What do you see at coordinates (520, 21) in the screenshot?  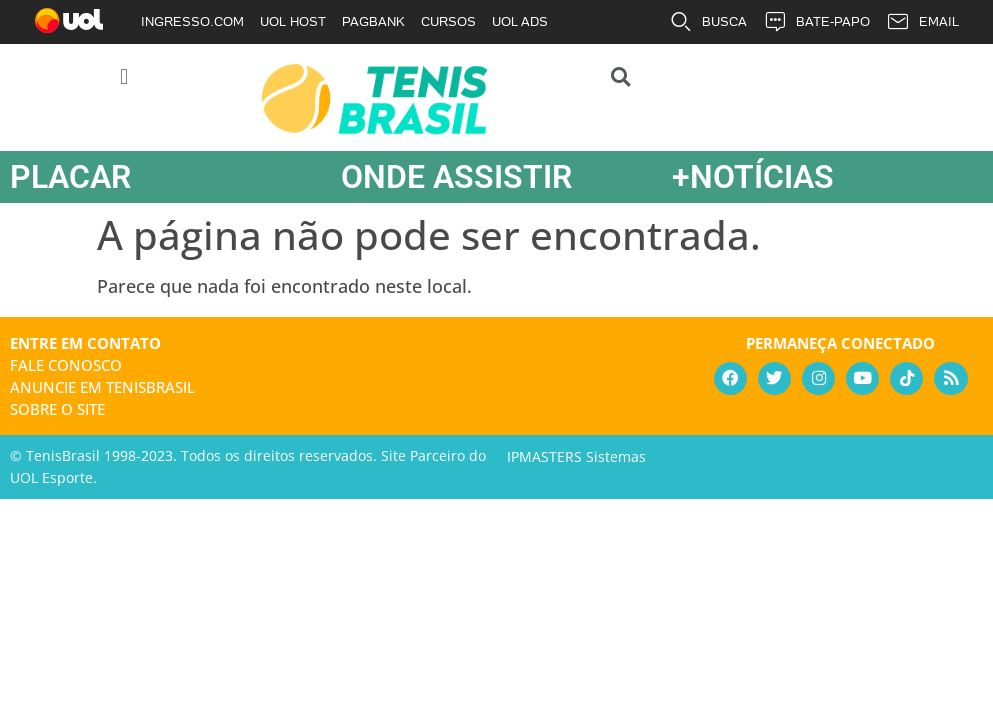 I see `UOL ADS` at bounding box center [520, 21].